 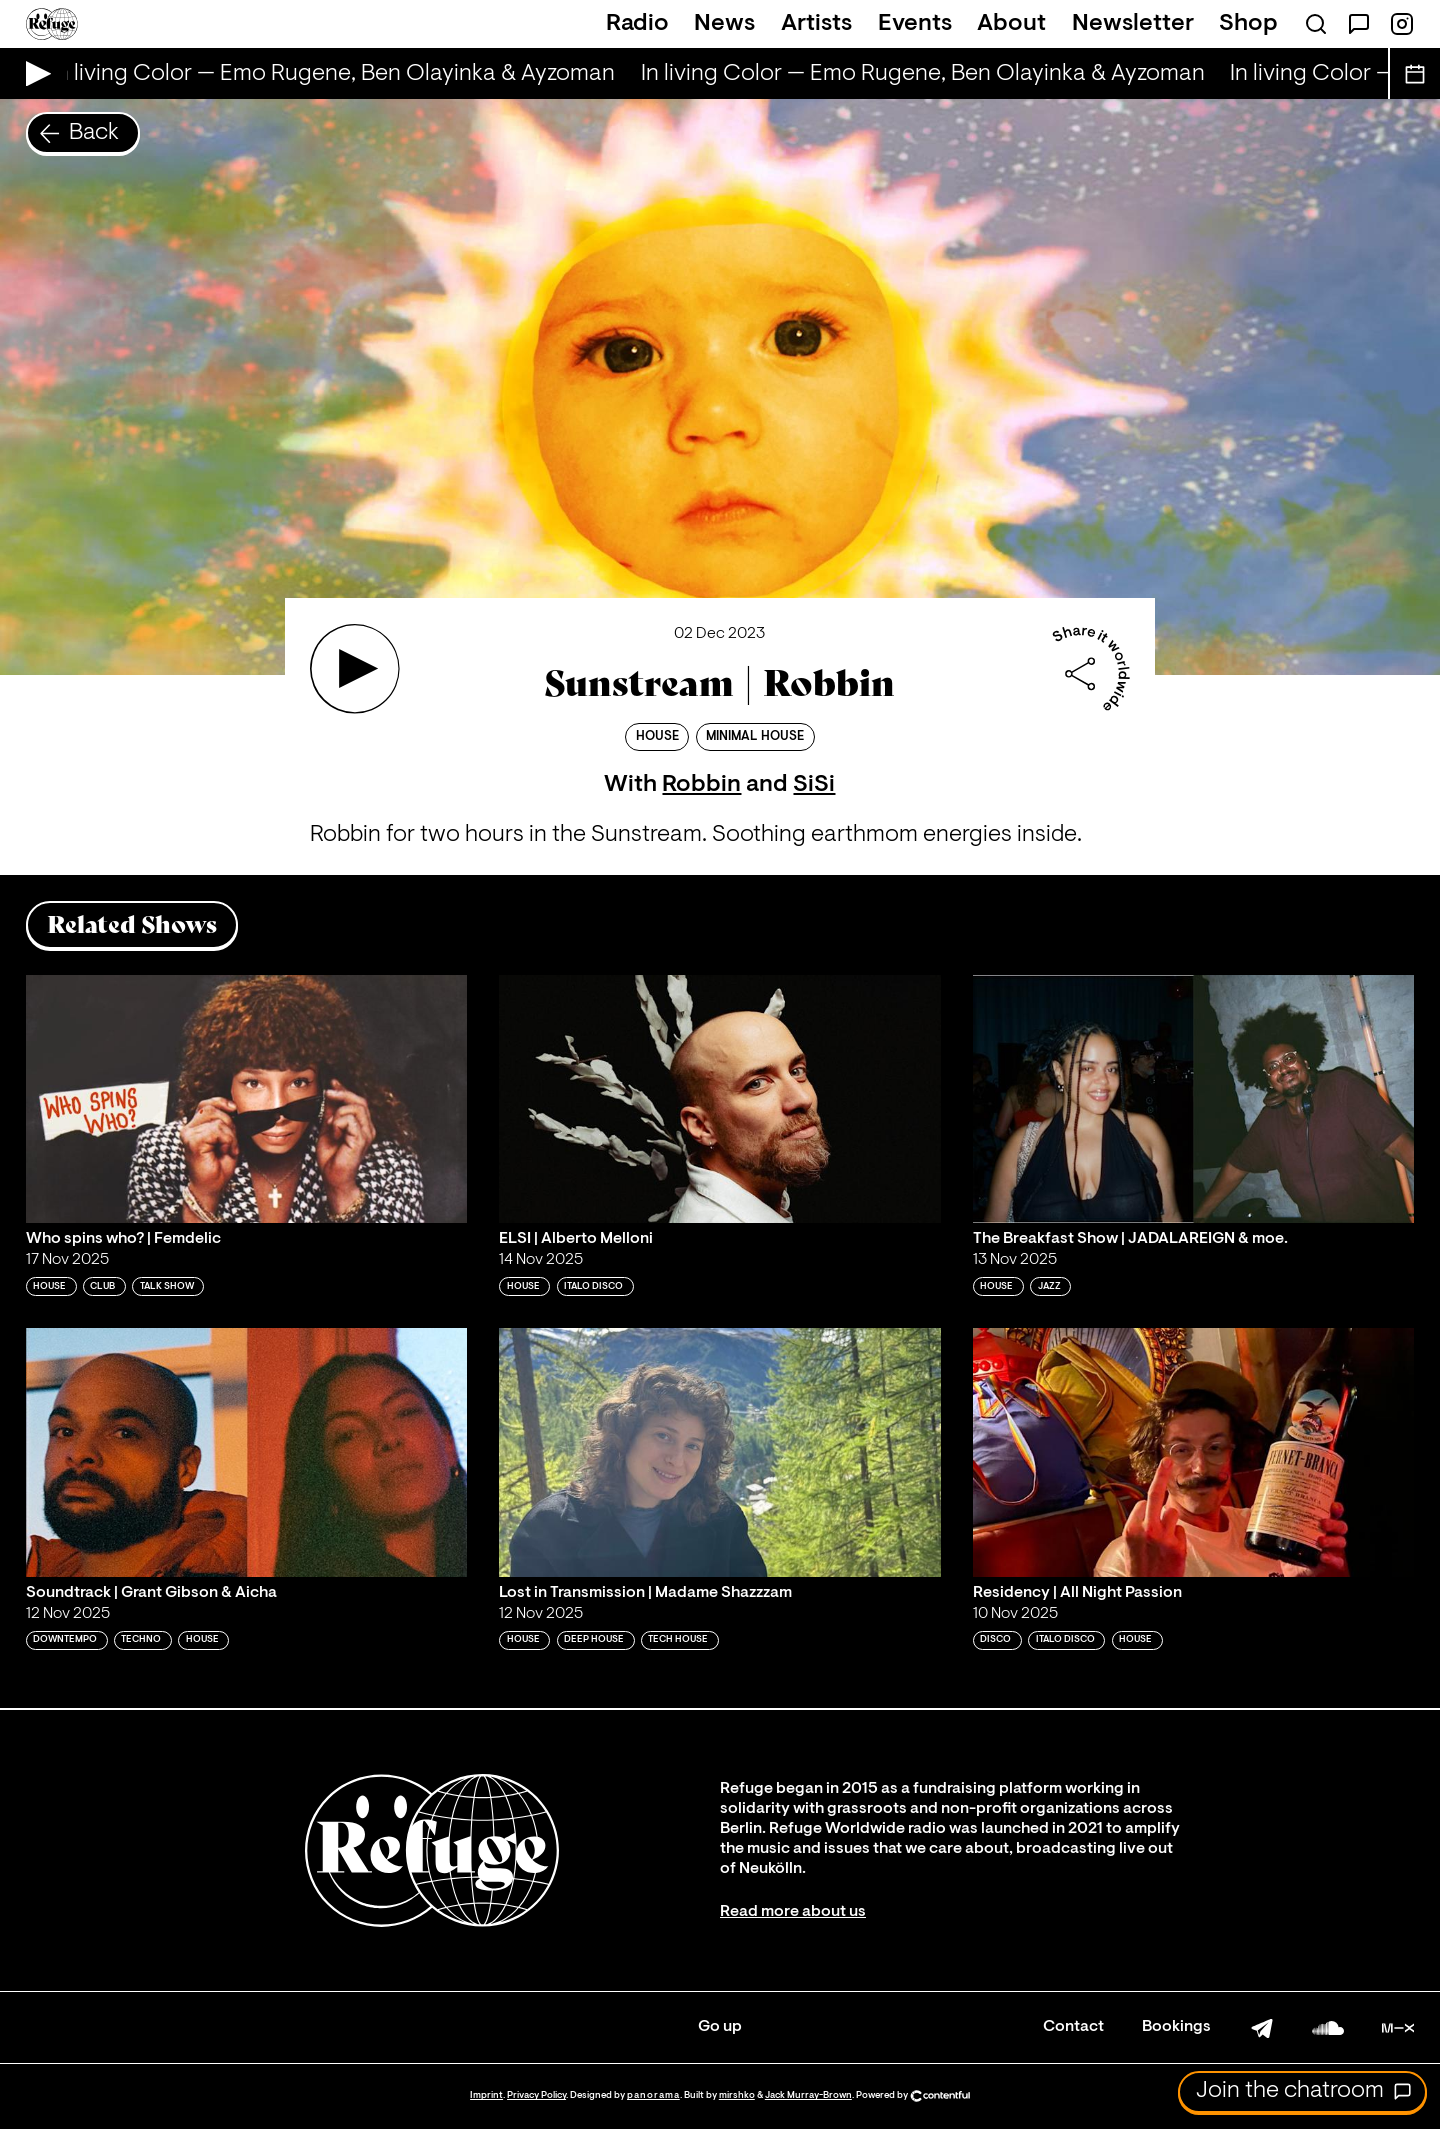 I want to click on SiSi, so click(x=814, y=785).